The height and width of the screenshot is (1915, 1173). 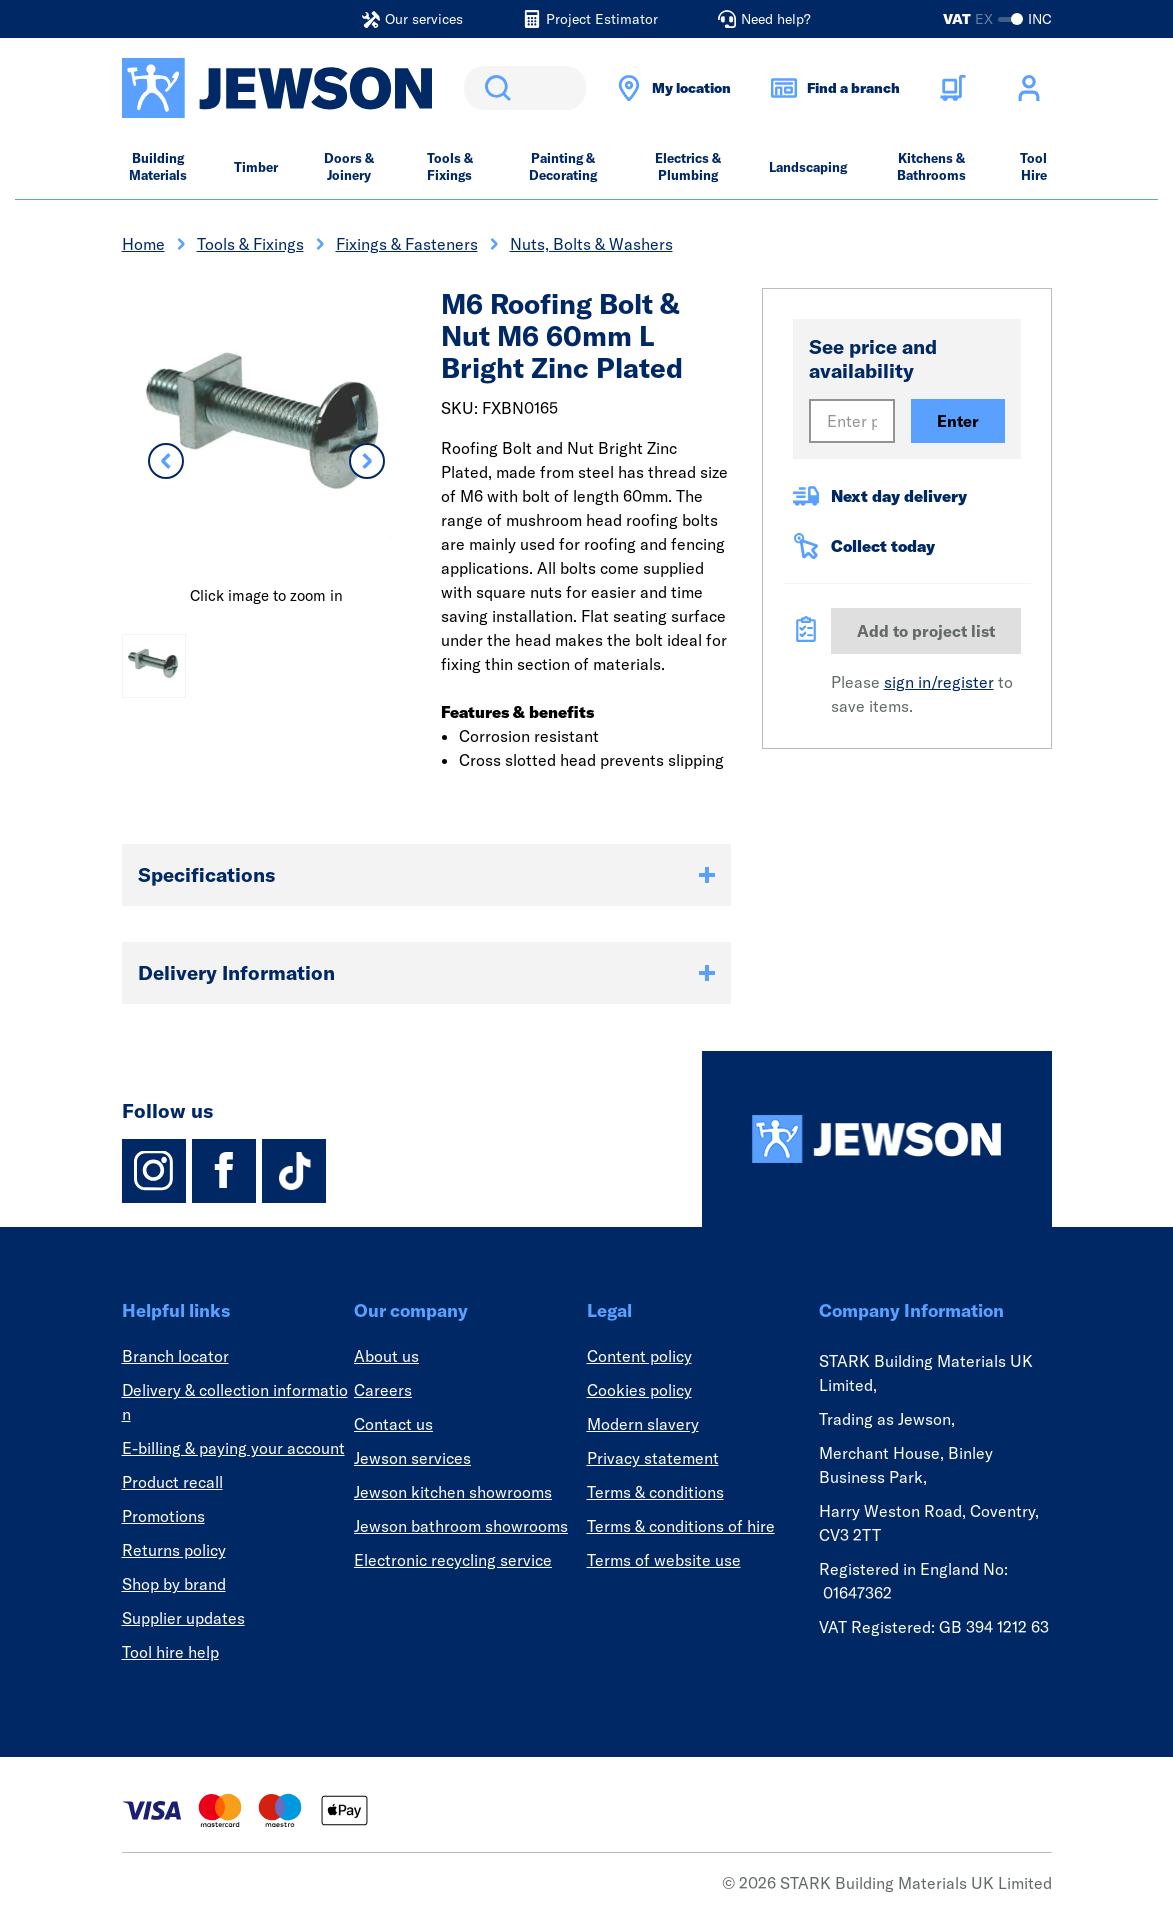 I want to click on Terms of website use, so click(x=664, y=1560).